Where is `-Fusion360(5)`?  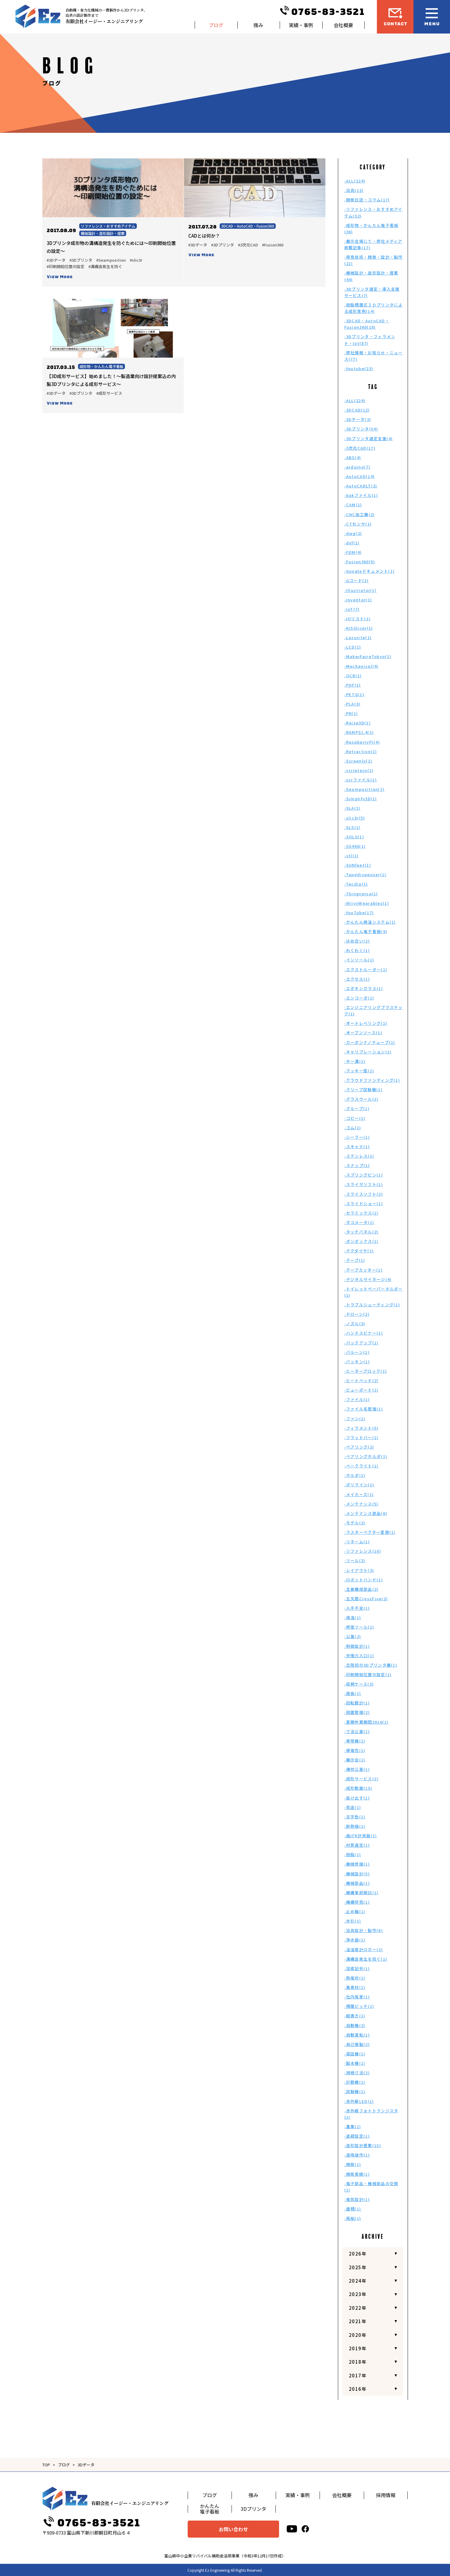 -Fusion360(5) is located at coordinates (359, 561).